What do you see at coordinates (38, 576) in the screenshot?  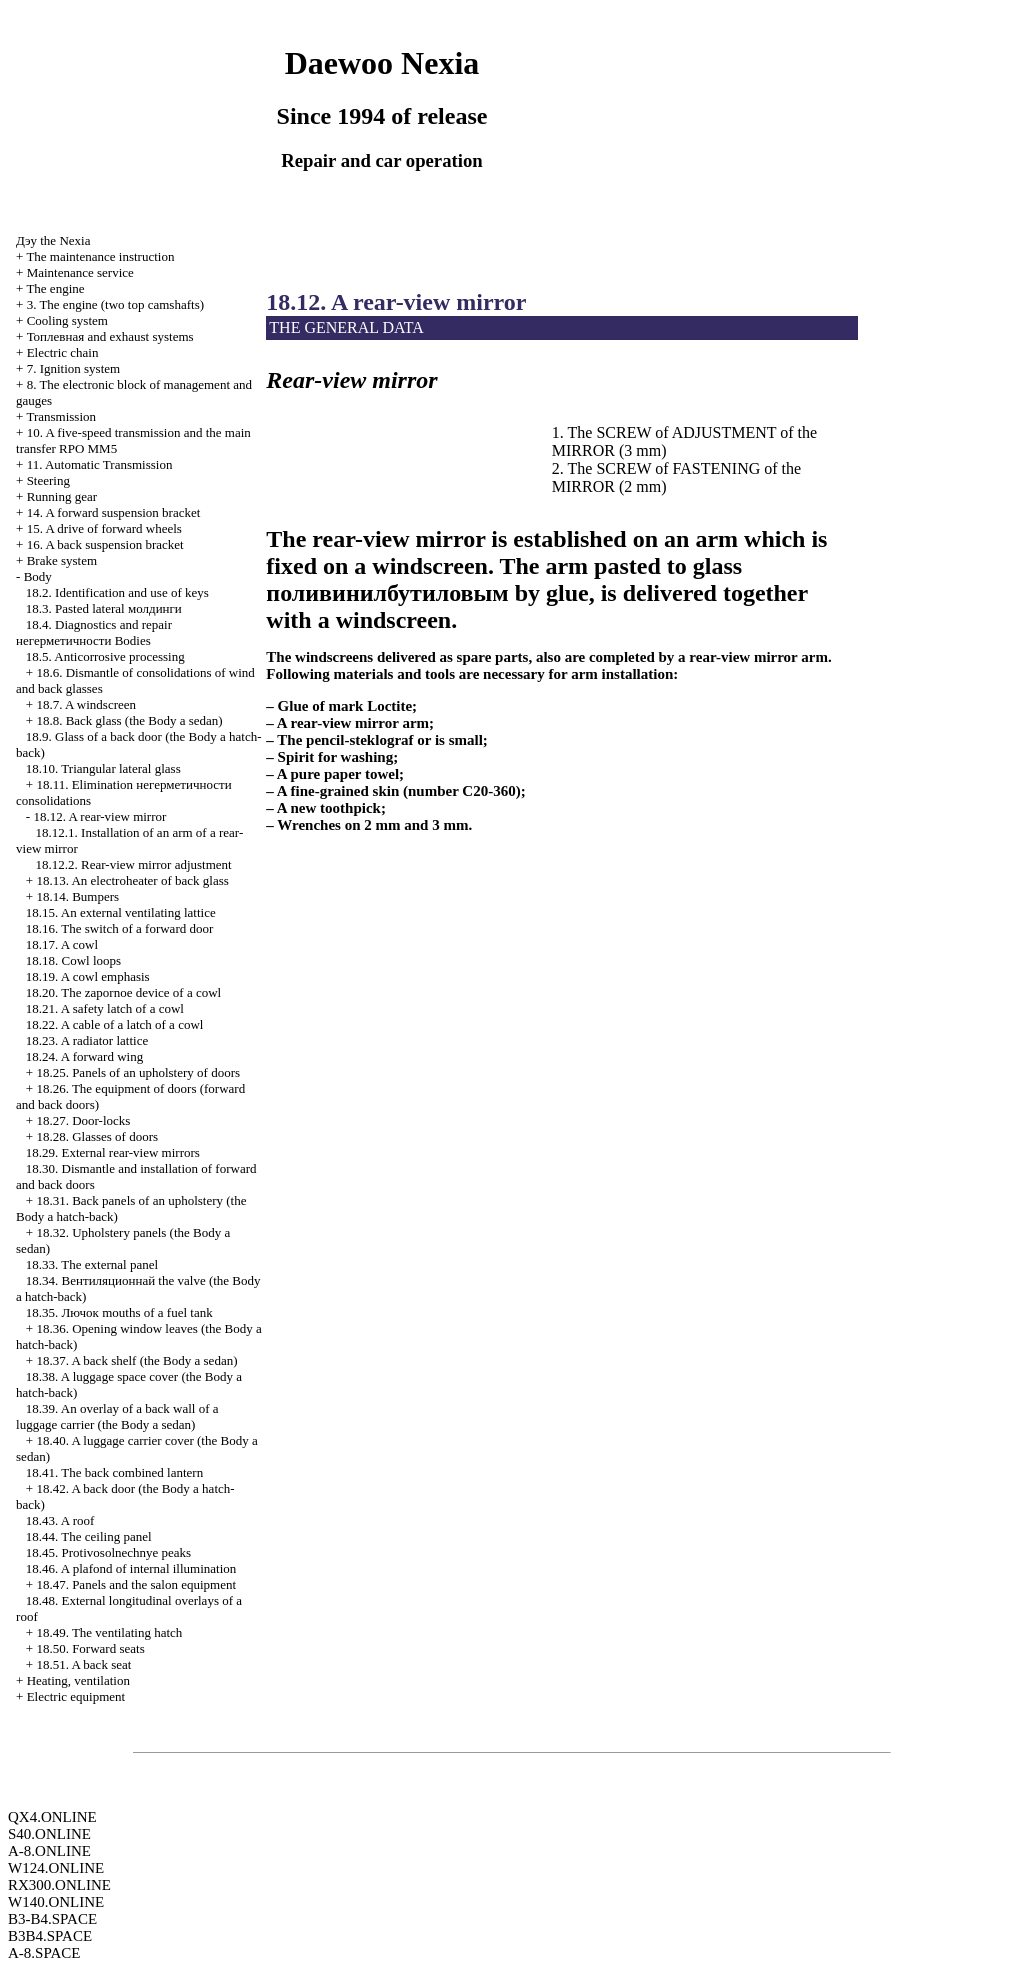 I see `Body` at bounding box center [38, 576].